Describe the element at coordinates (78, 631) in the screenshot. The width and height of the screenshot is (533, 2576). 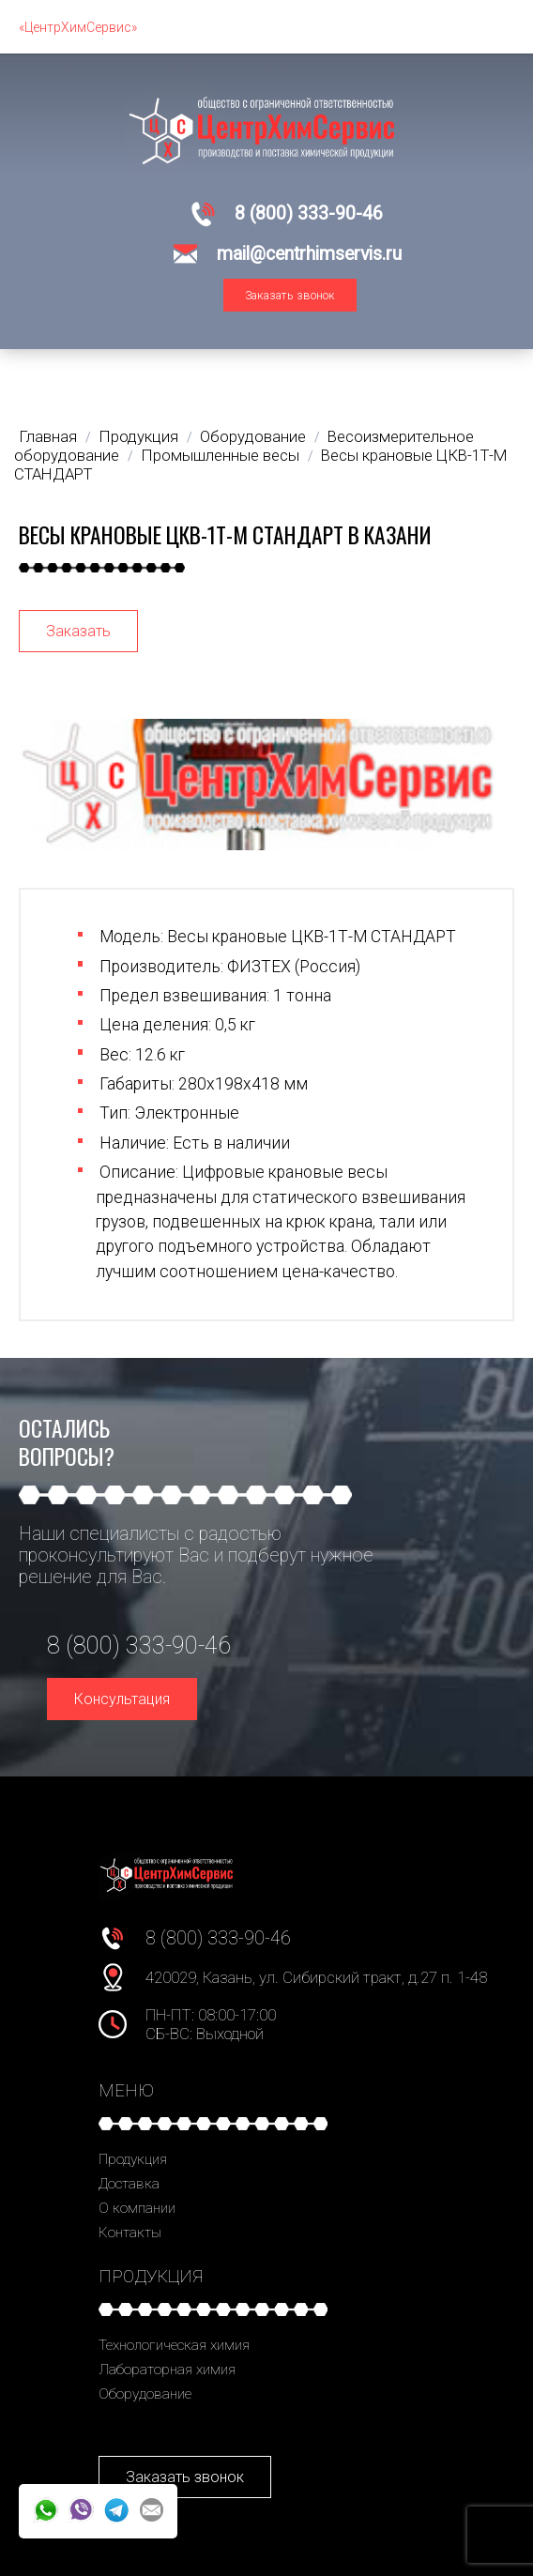
I see `Заказать` at that location.